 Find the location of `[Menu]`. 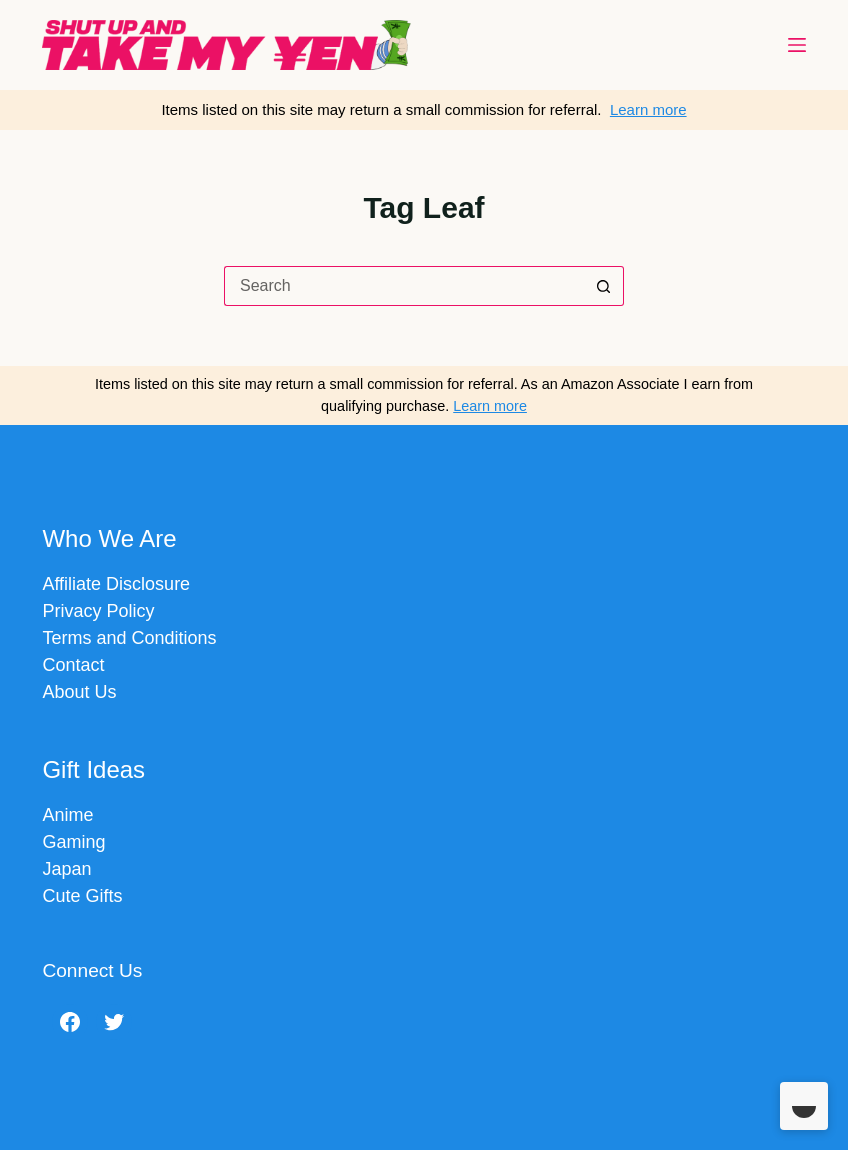

[Menu] is located at coordinates (797, 45).